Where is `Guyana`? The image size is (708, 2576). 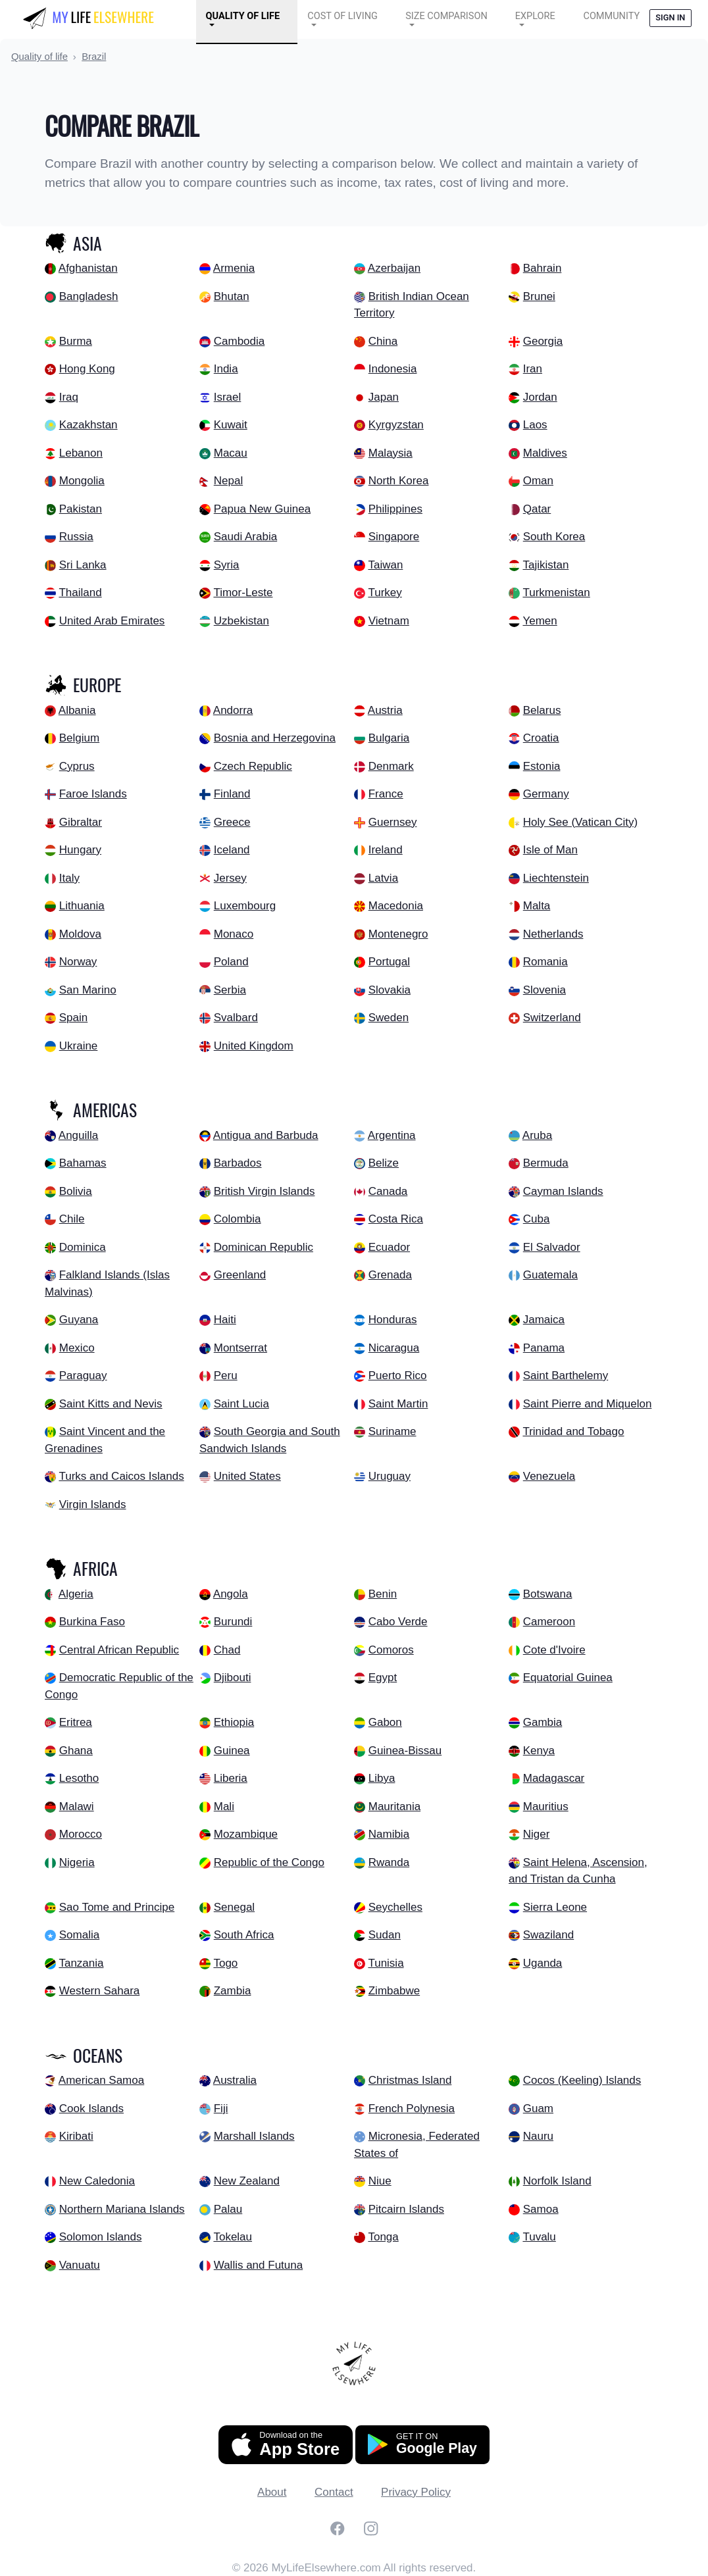 Guyana is located at coordinates (79, 1319).